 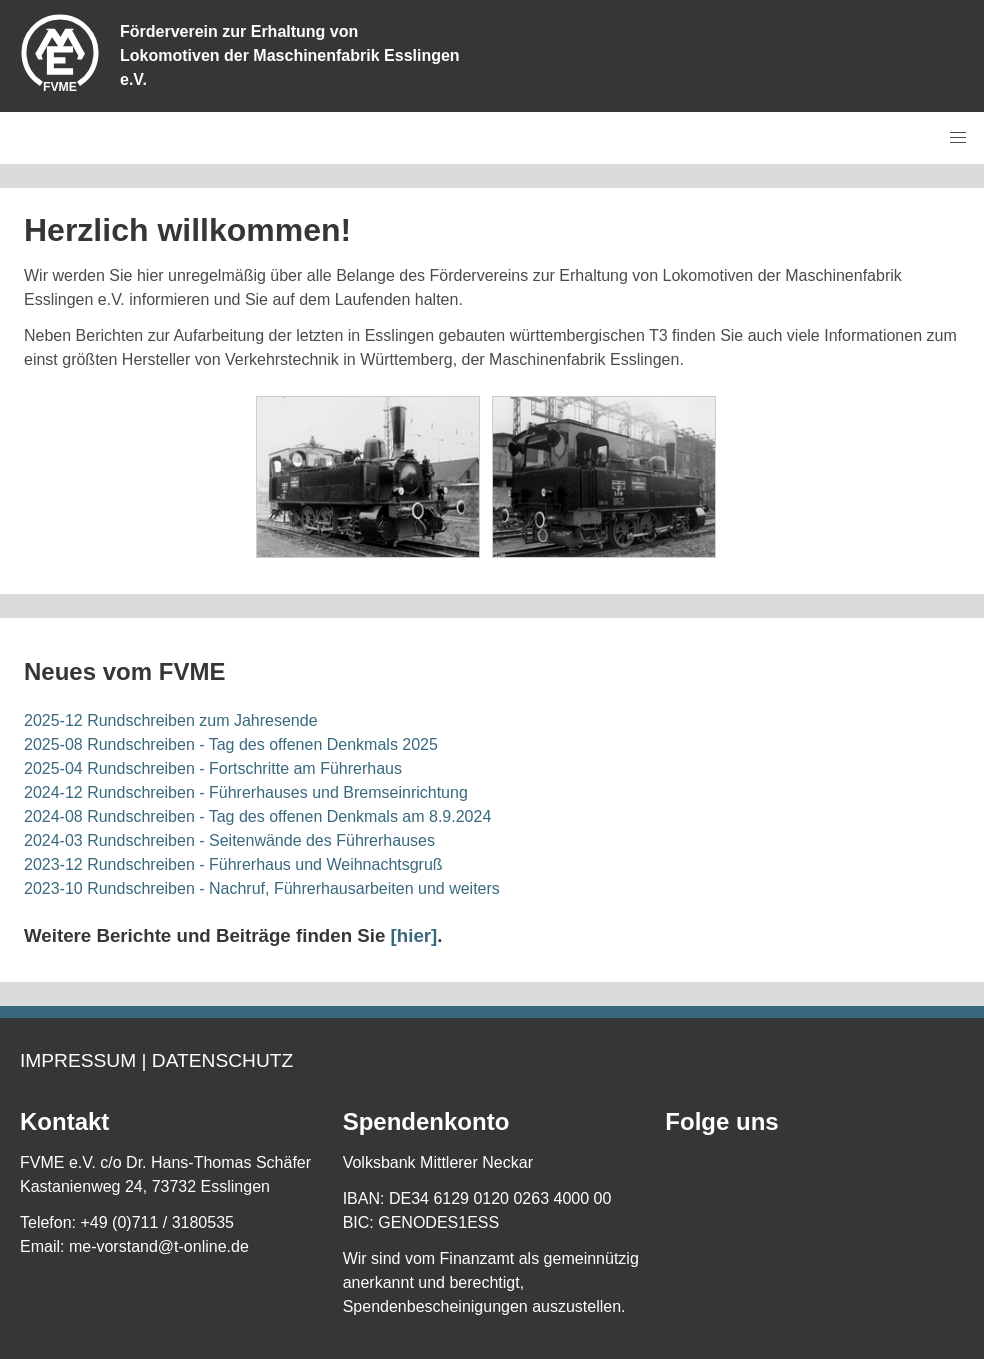 What do you see at coordinates (233, 864) in the screenshot?
I see `2023-12 Rundschreiben - Führerhaus und Weihnachtsgruß` at bounding box center [233, 864].